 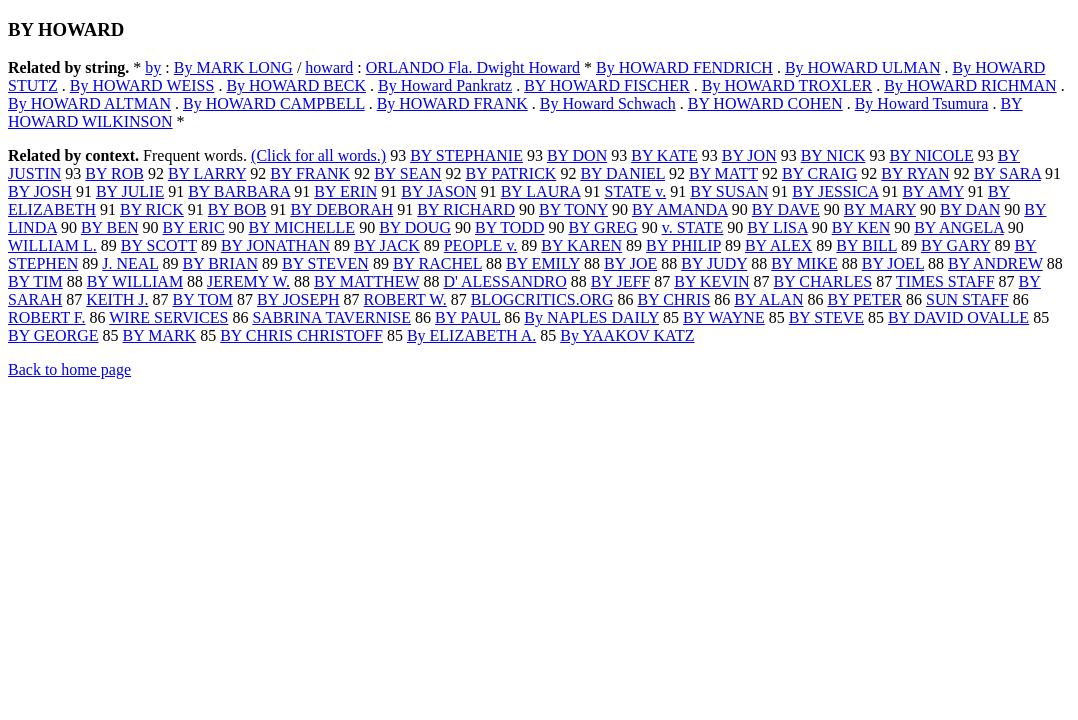 I want to click on BY STEPHANIE, so click(x=466, y=155).